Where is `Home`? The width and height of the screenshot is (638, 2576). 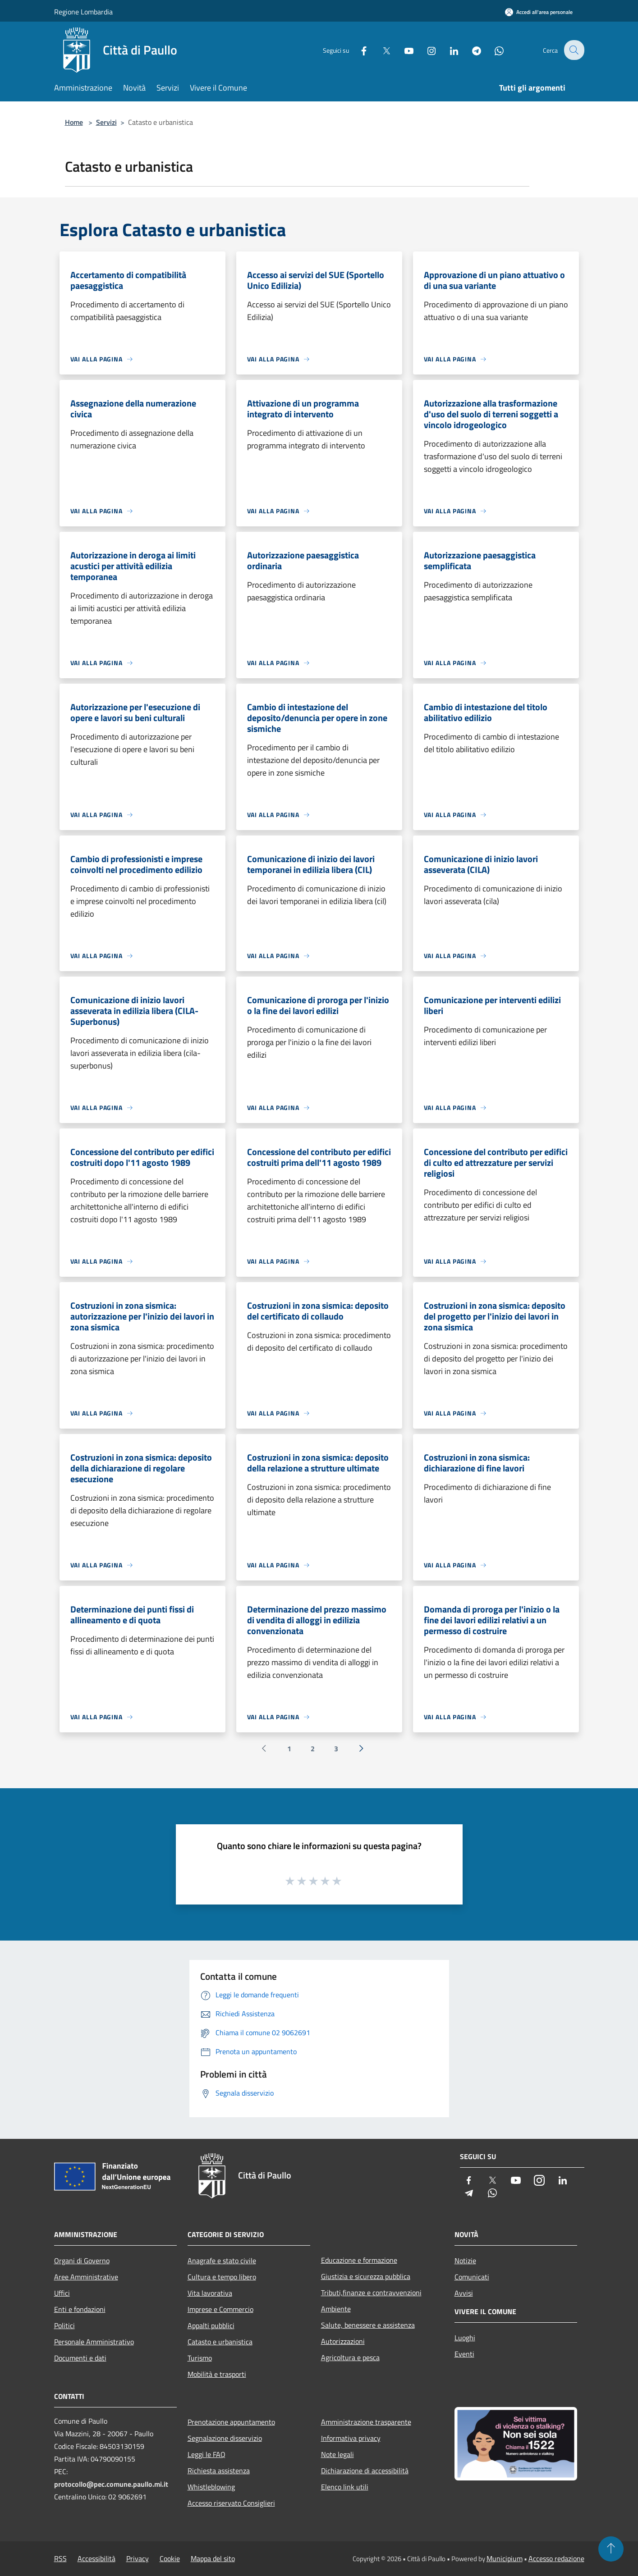 Home is located at coordinates (74, 122).